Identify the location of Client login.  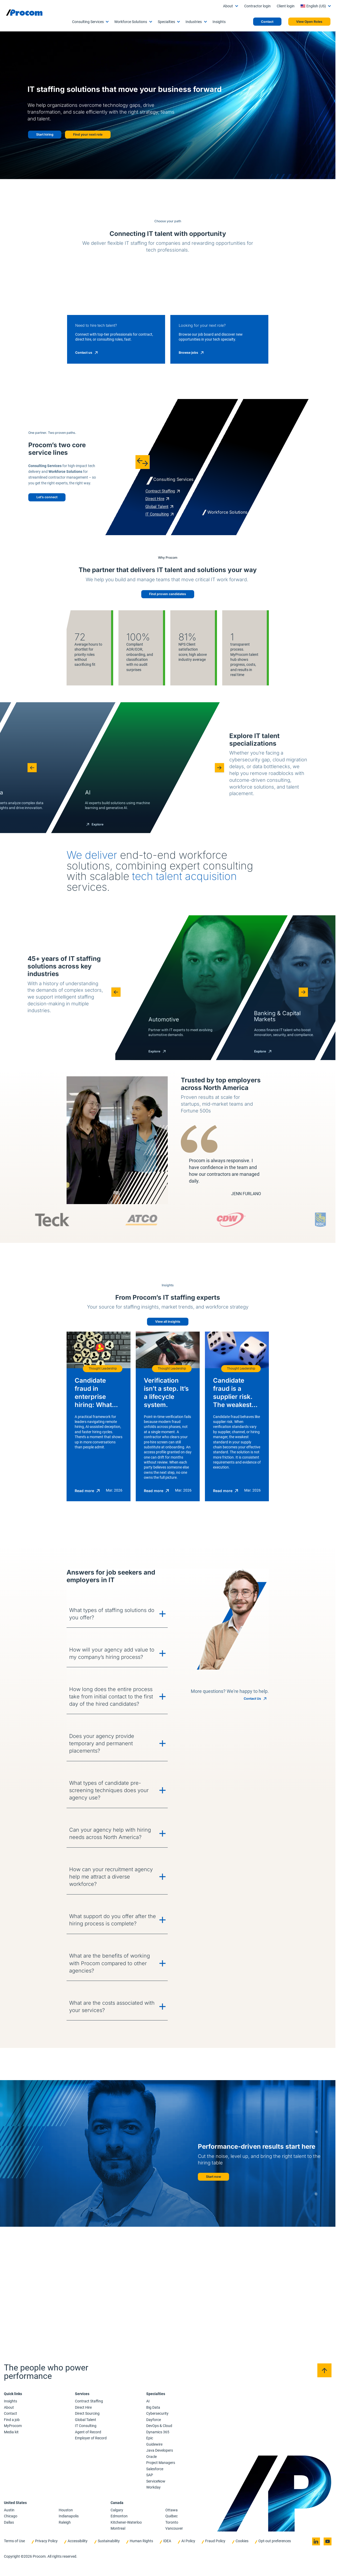
(286, 6).